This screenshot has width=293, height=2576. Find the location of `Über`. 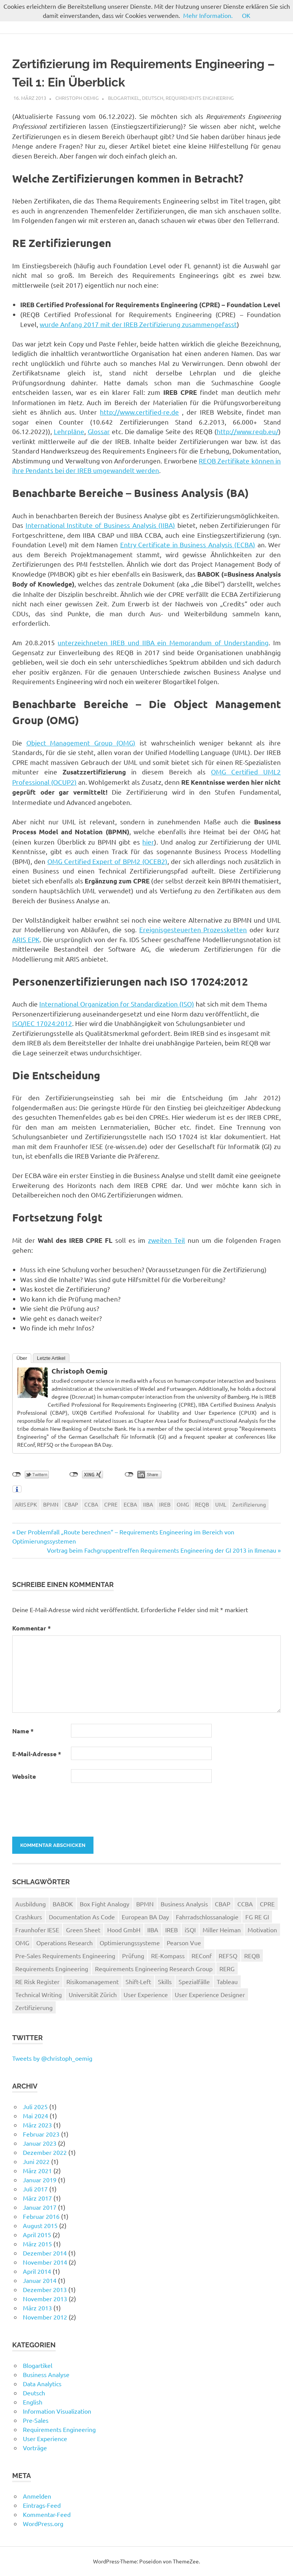

Über is located at coordinates (21, 1358).